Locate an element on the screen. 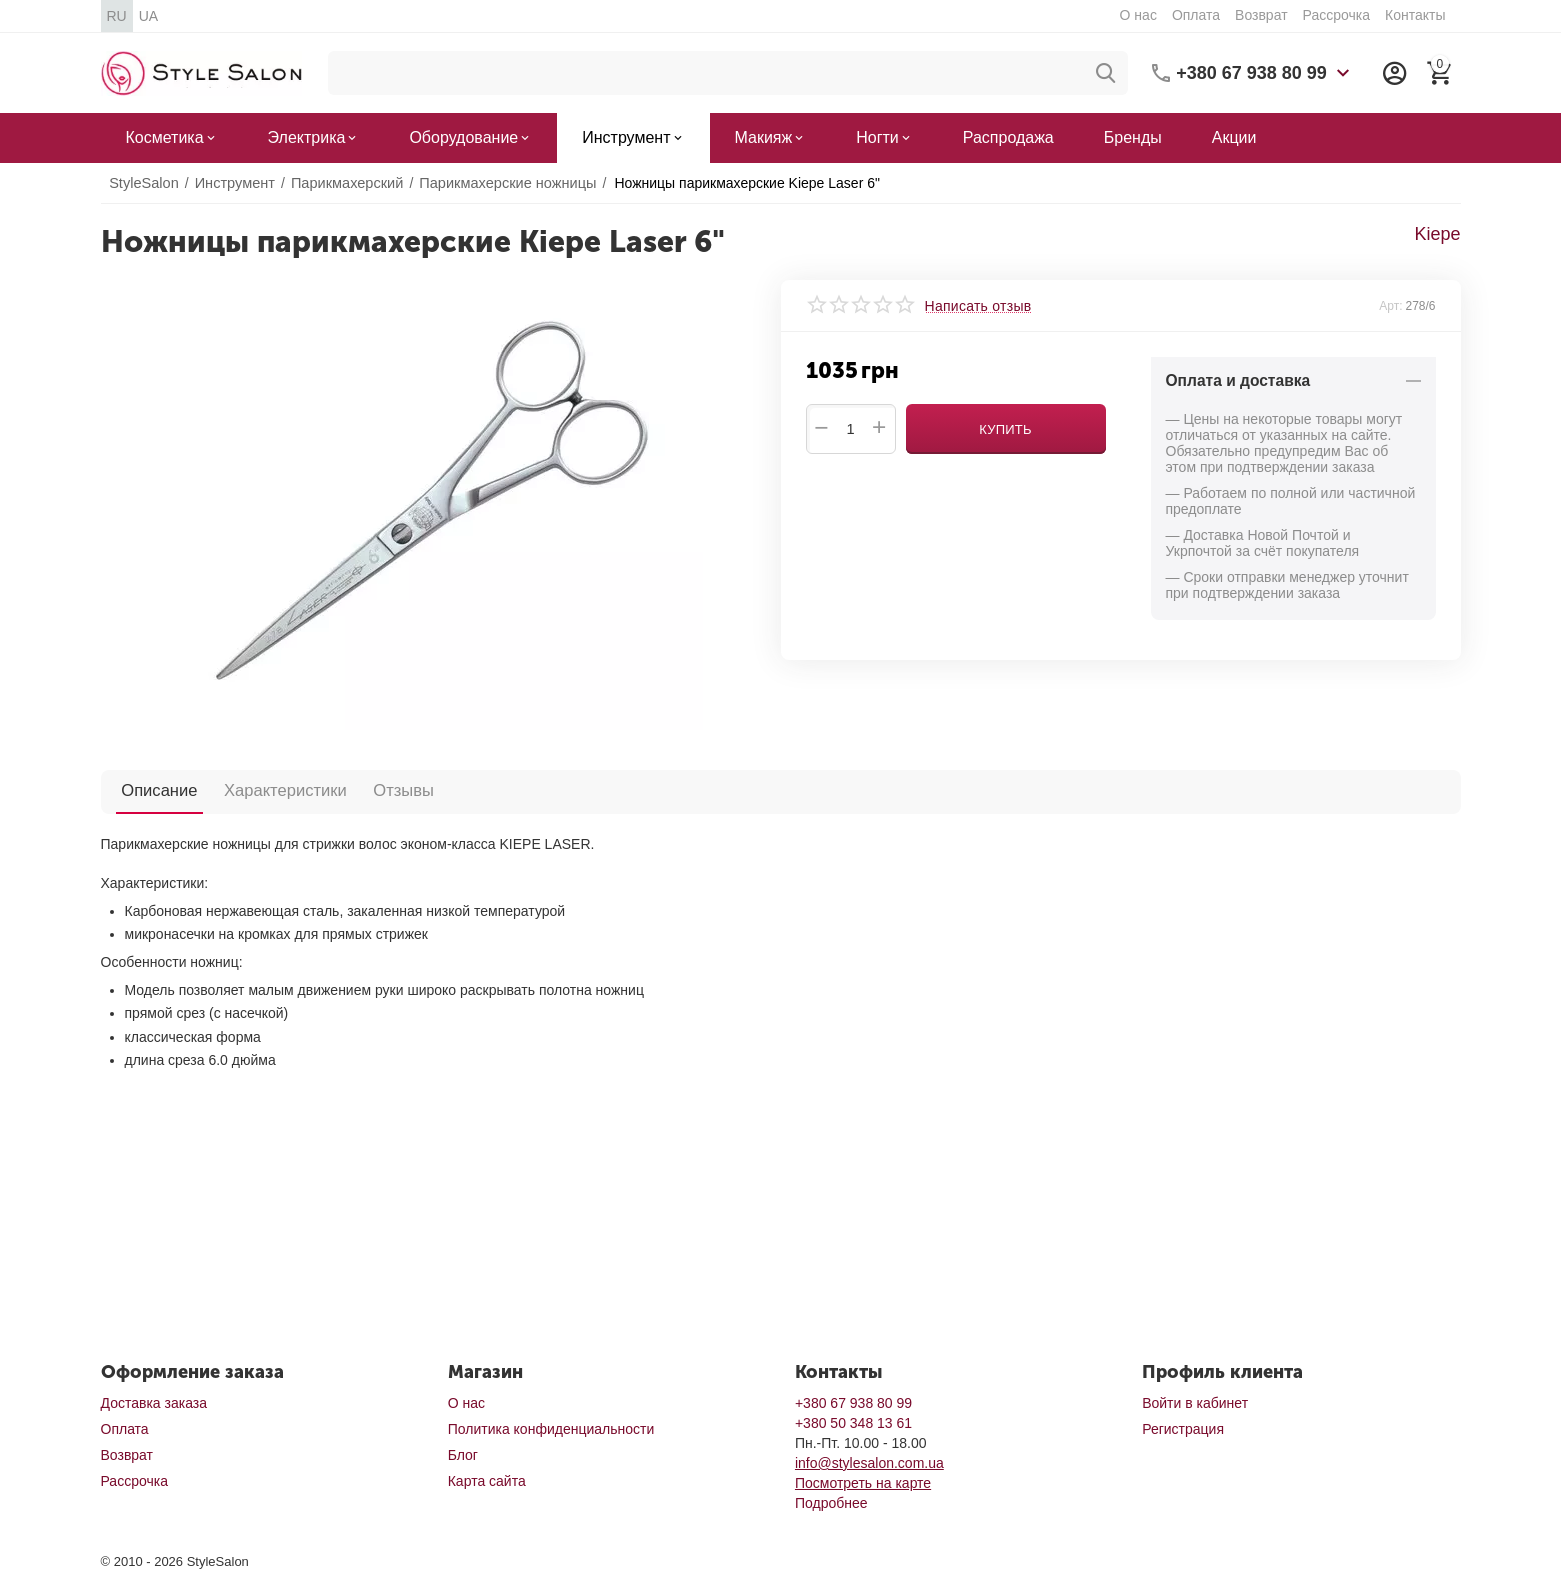 This screenshot has height=1575, width=1561. Блог is located at coordinates (463, 1455).